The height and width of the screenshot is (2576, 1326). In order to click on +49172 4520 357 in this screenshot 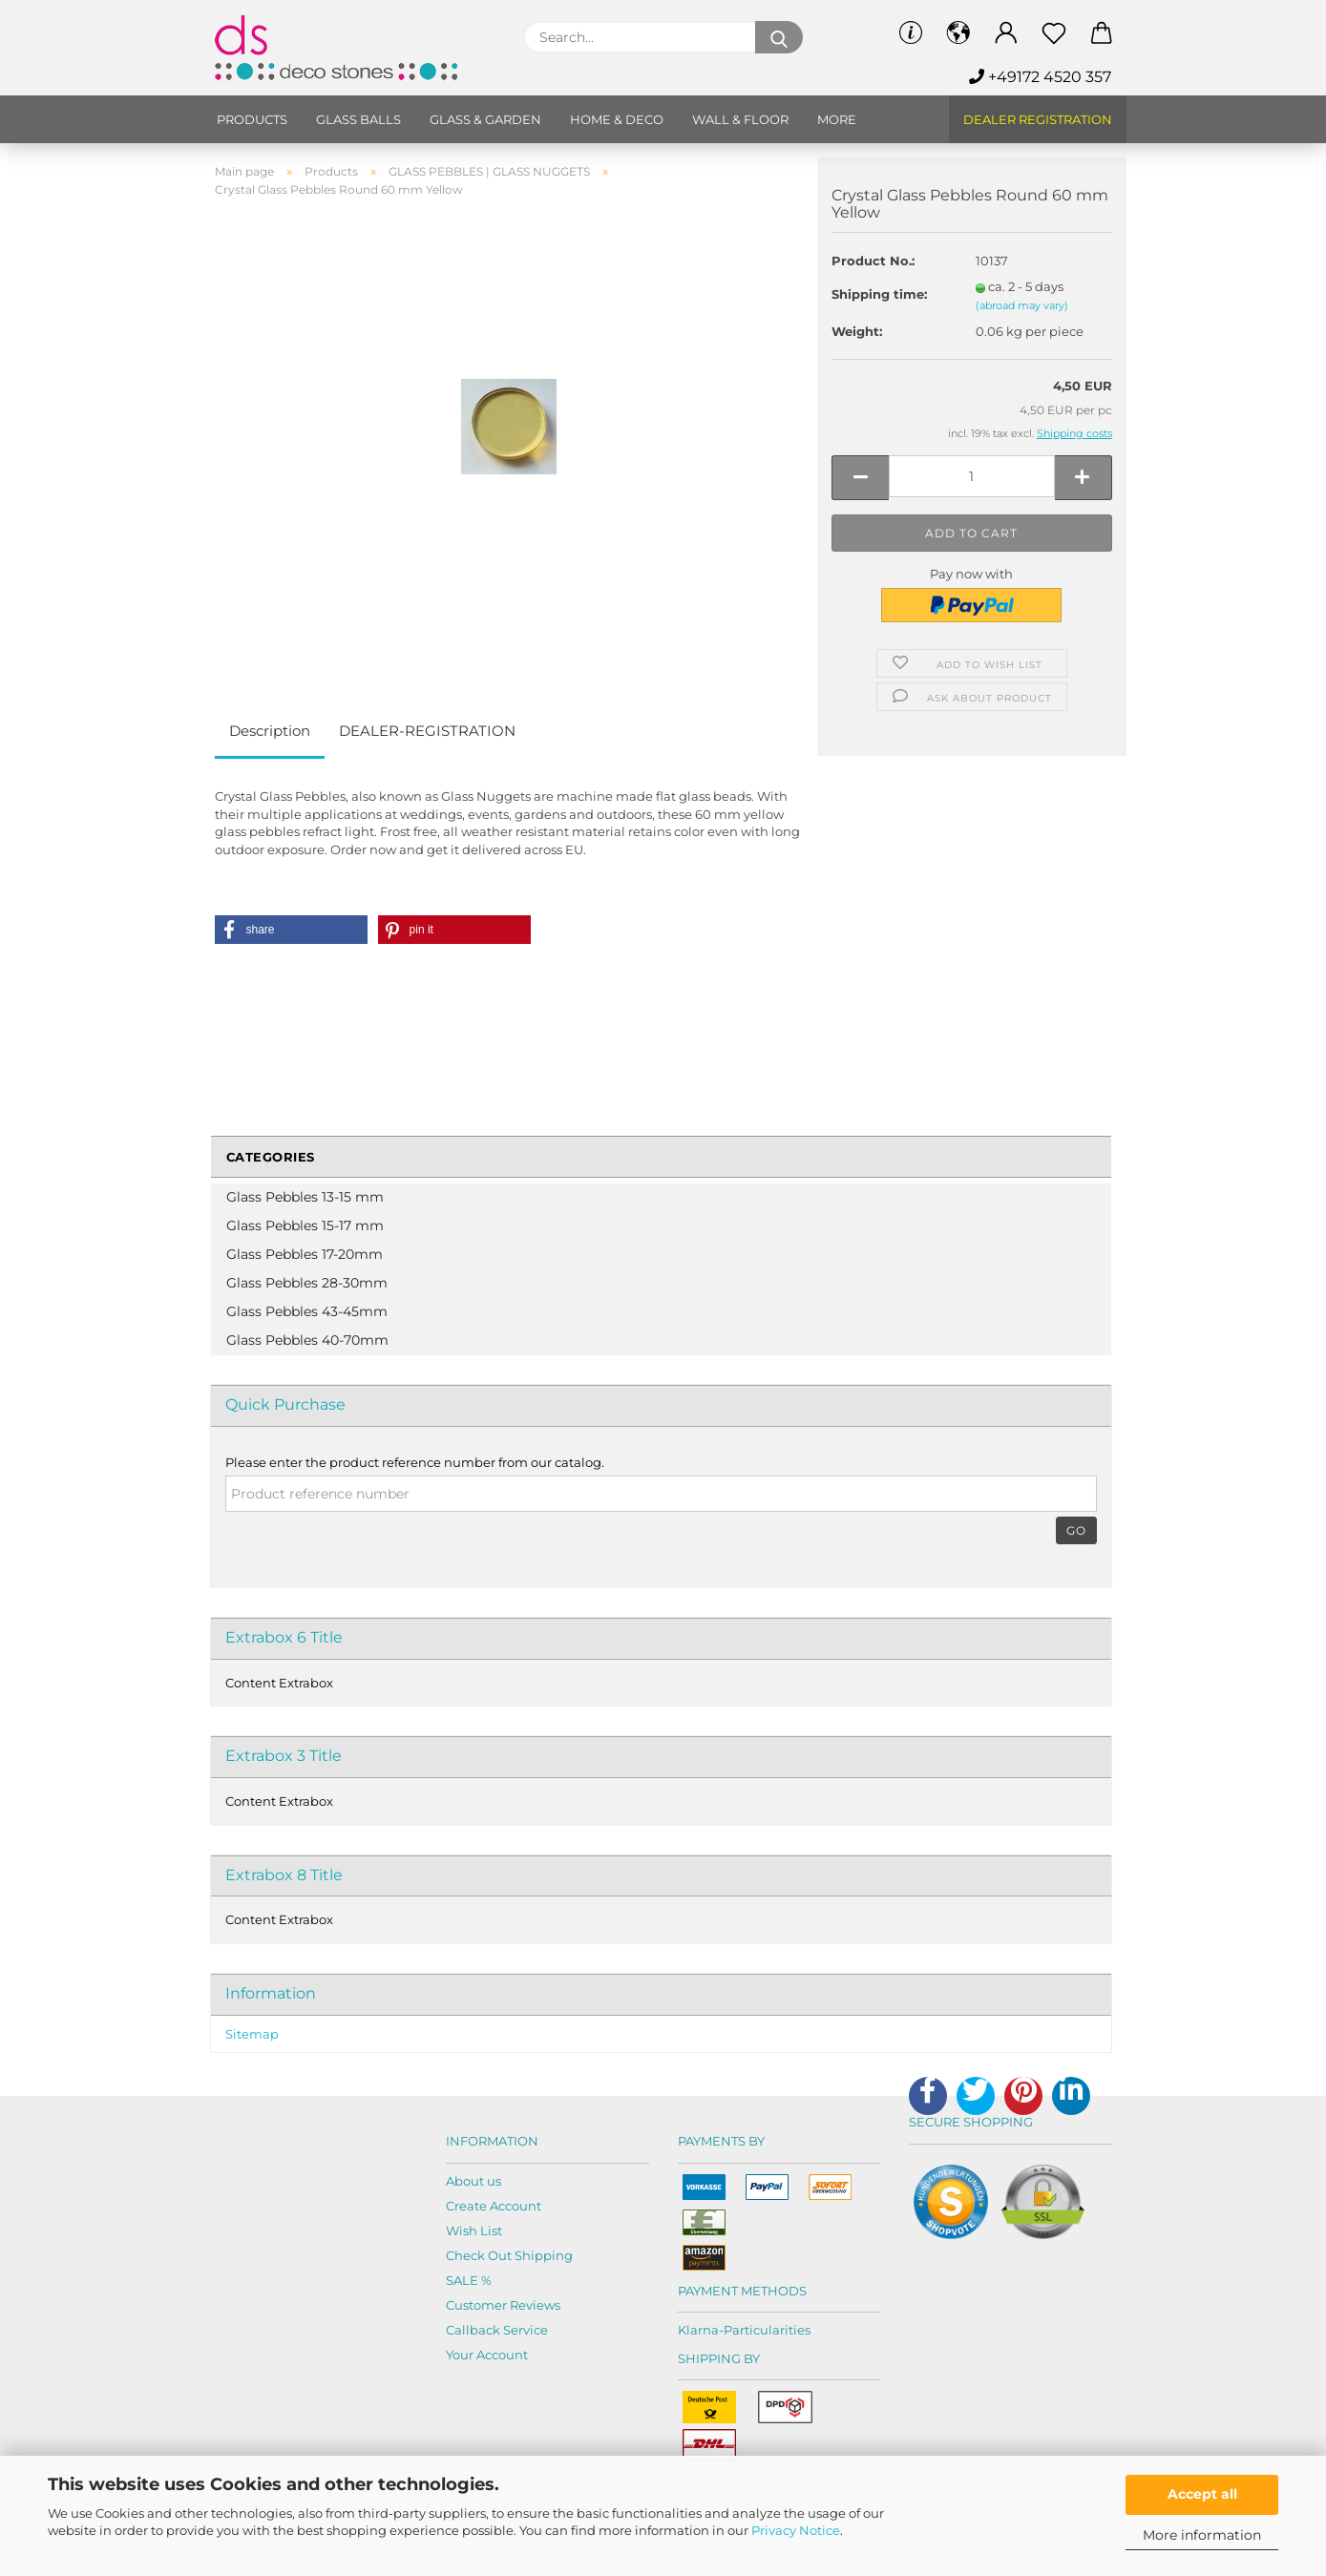, I will do `click(1040, 77)`.